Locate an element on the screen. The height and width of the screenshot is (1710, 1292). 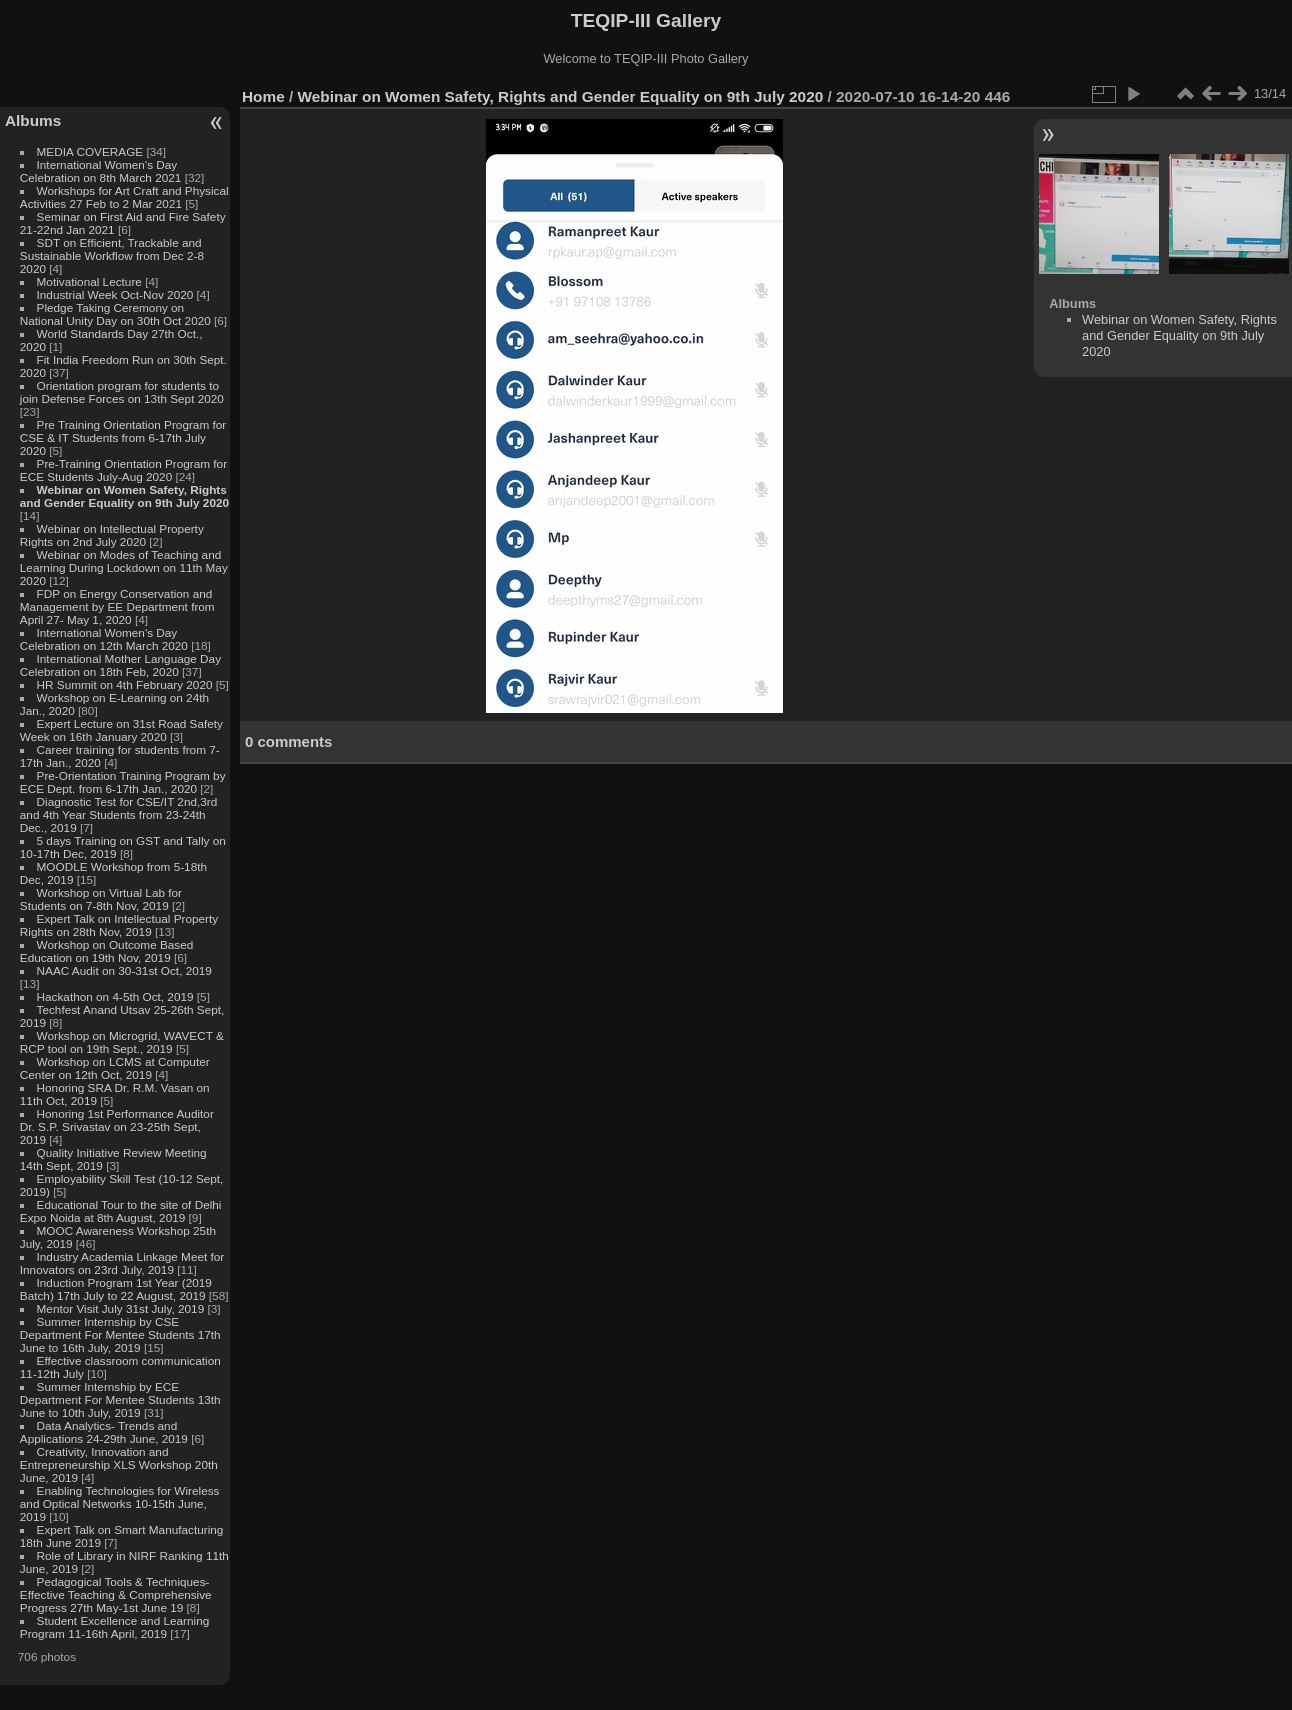
International Mother Language Day Celebration on 18th Feb, 2020 is located at coordinates (120, 665).